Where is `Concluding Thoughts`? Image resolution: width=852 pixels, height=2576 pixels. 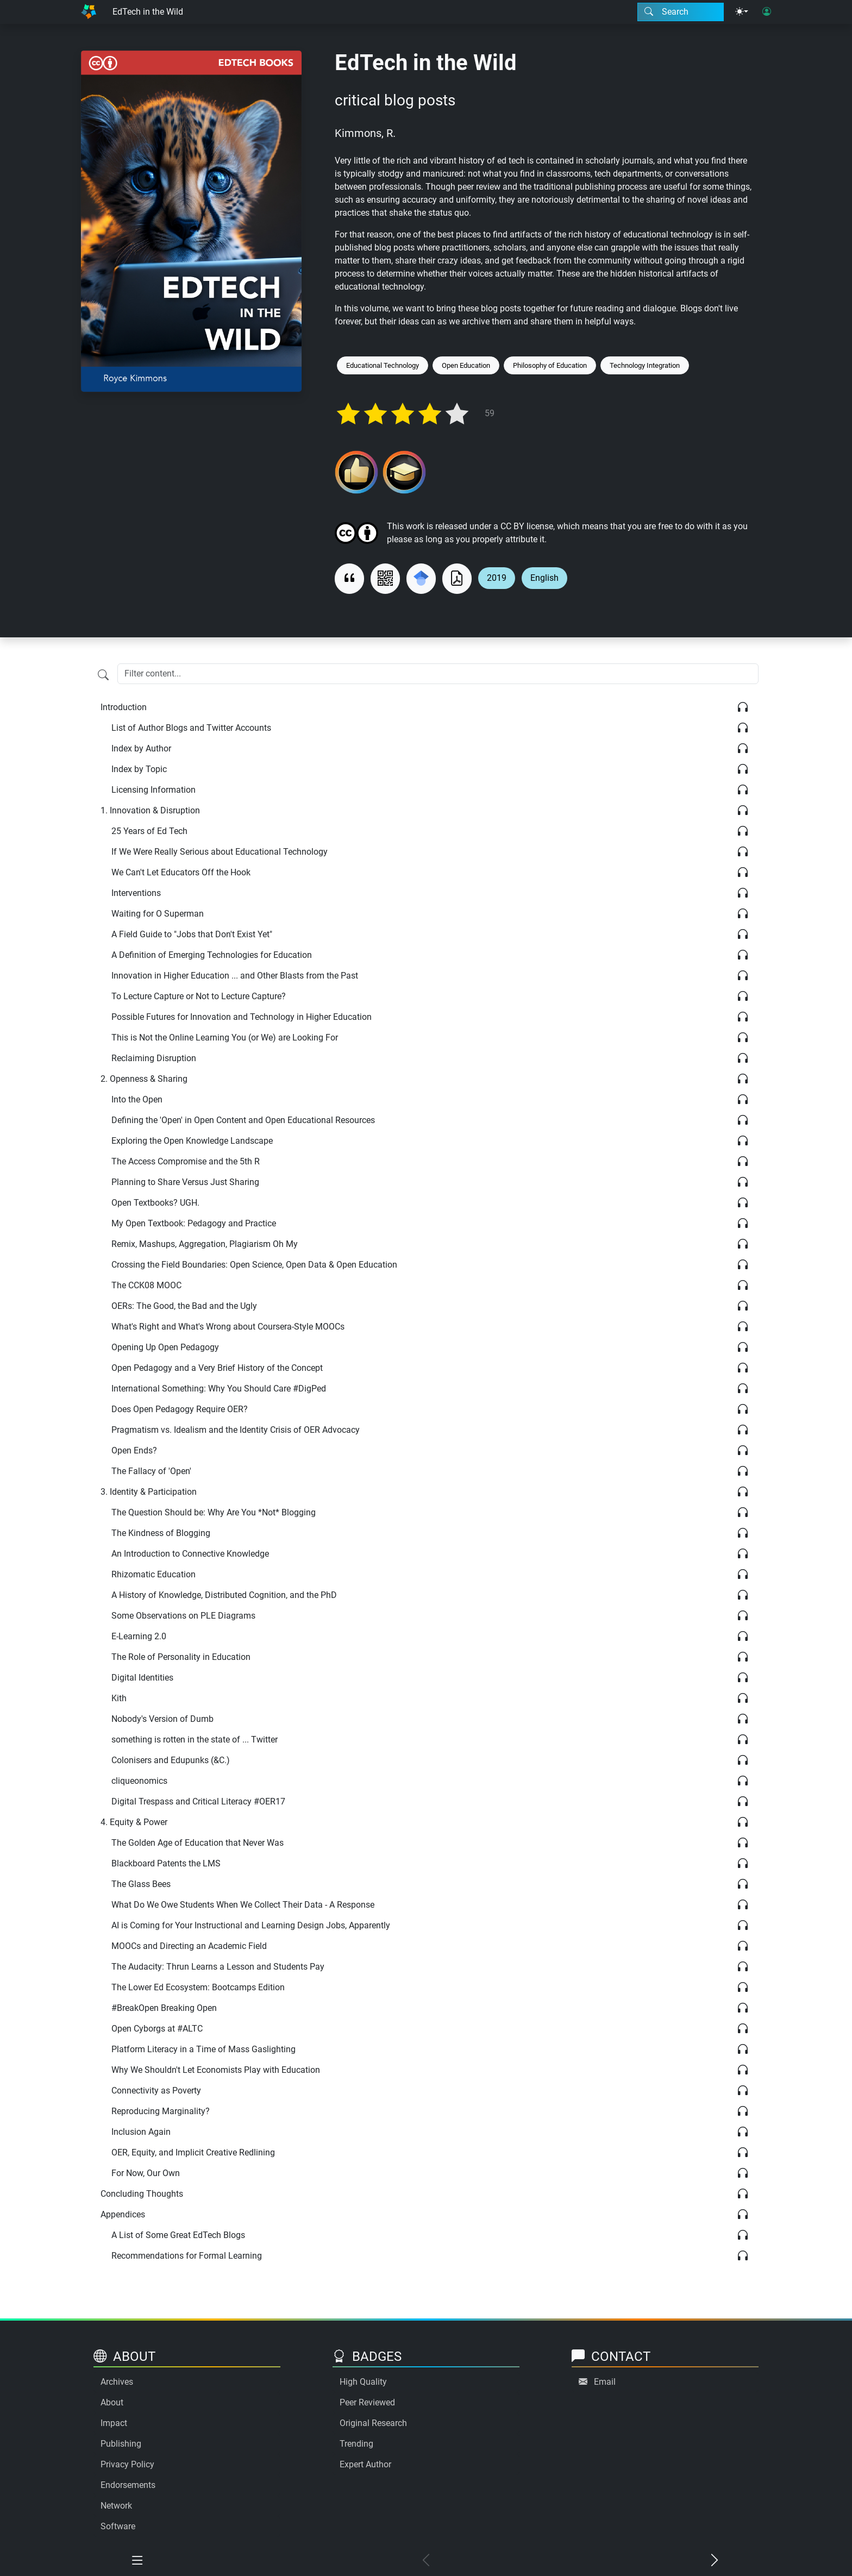 Concluding Thoughts is located at coordinates (142, 2194).